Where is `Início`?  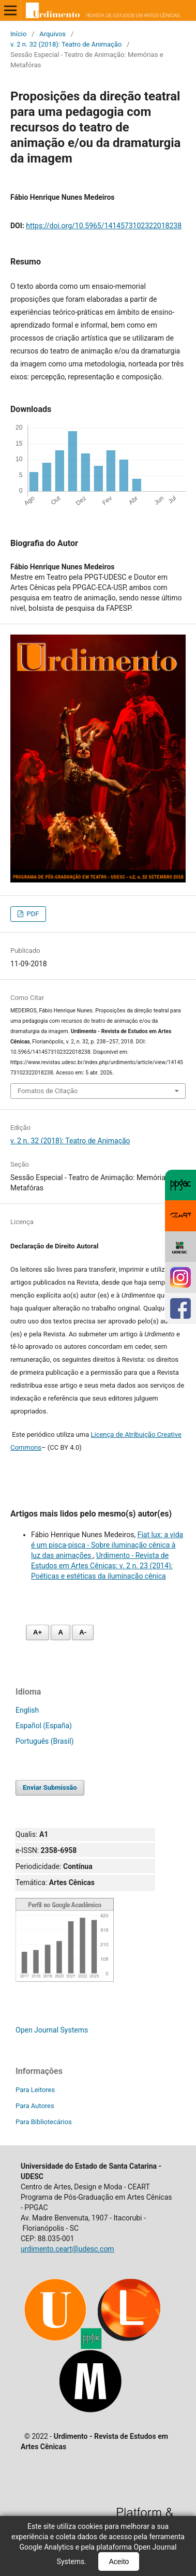
Início is located at coordinates (18, 34).